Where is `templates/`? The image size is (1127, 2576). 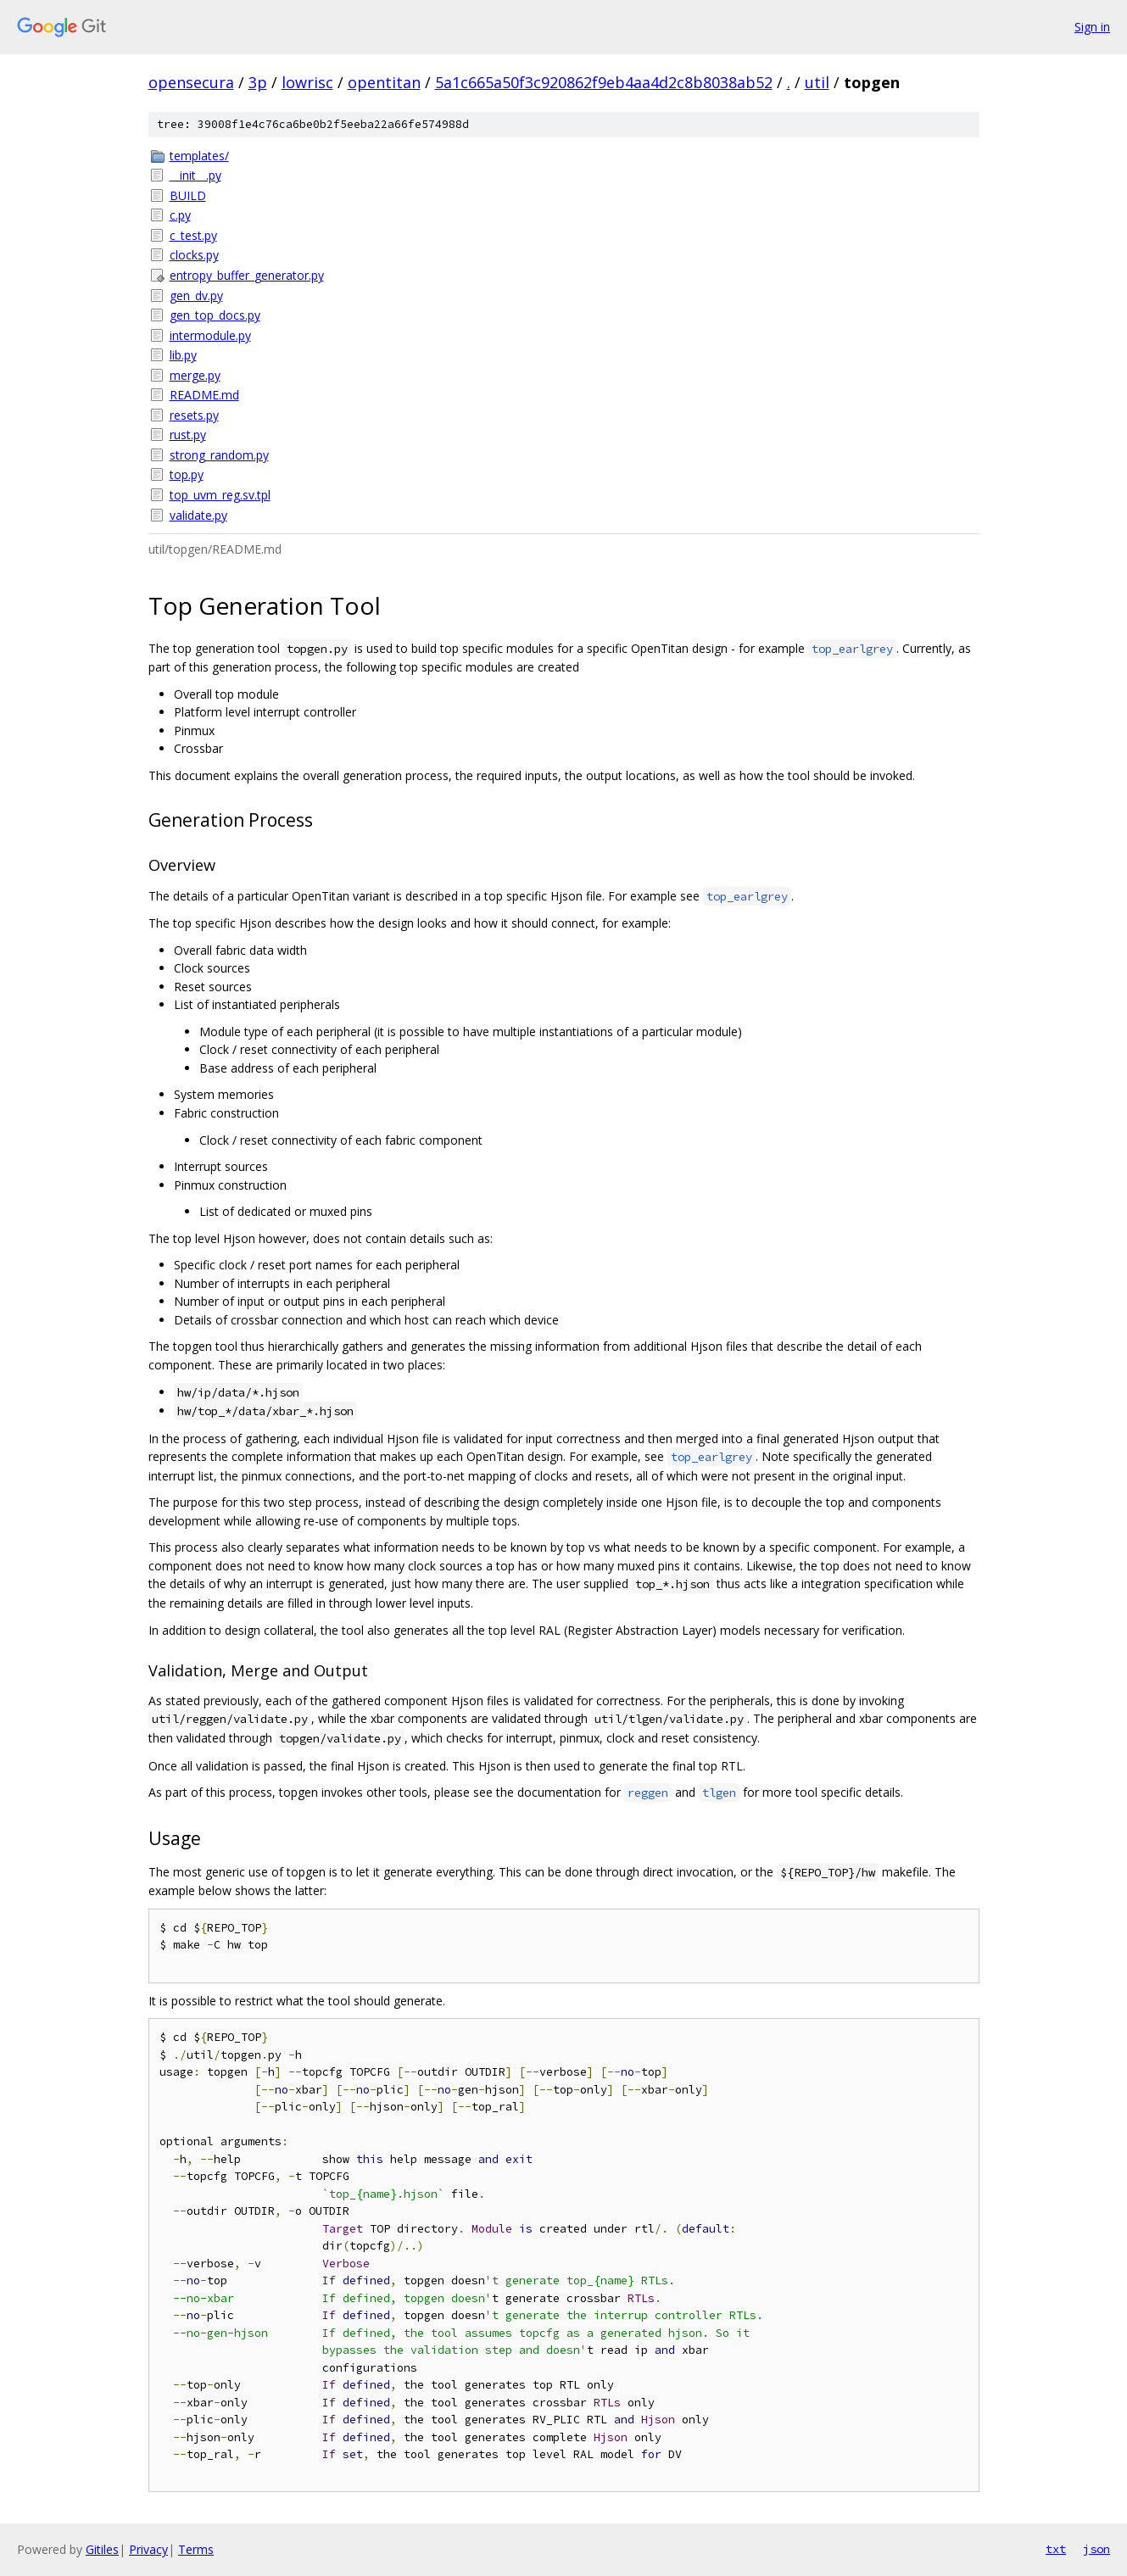
templates/ is located at coordinates (199, 156).